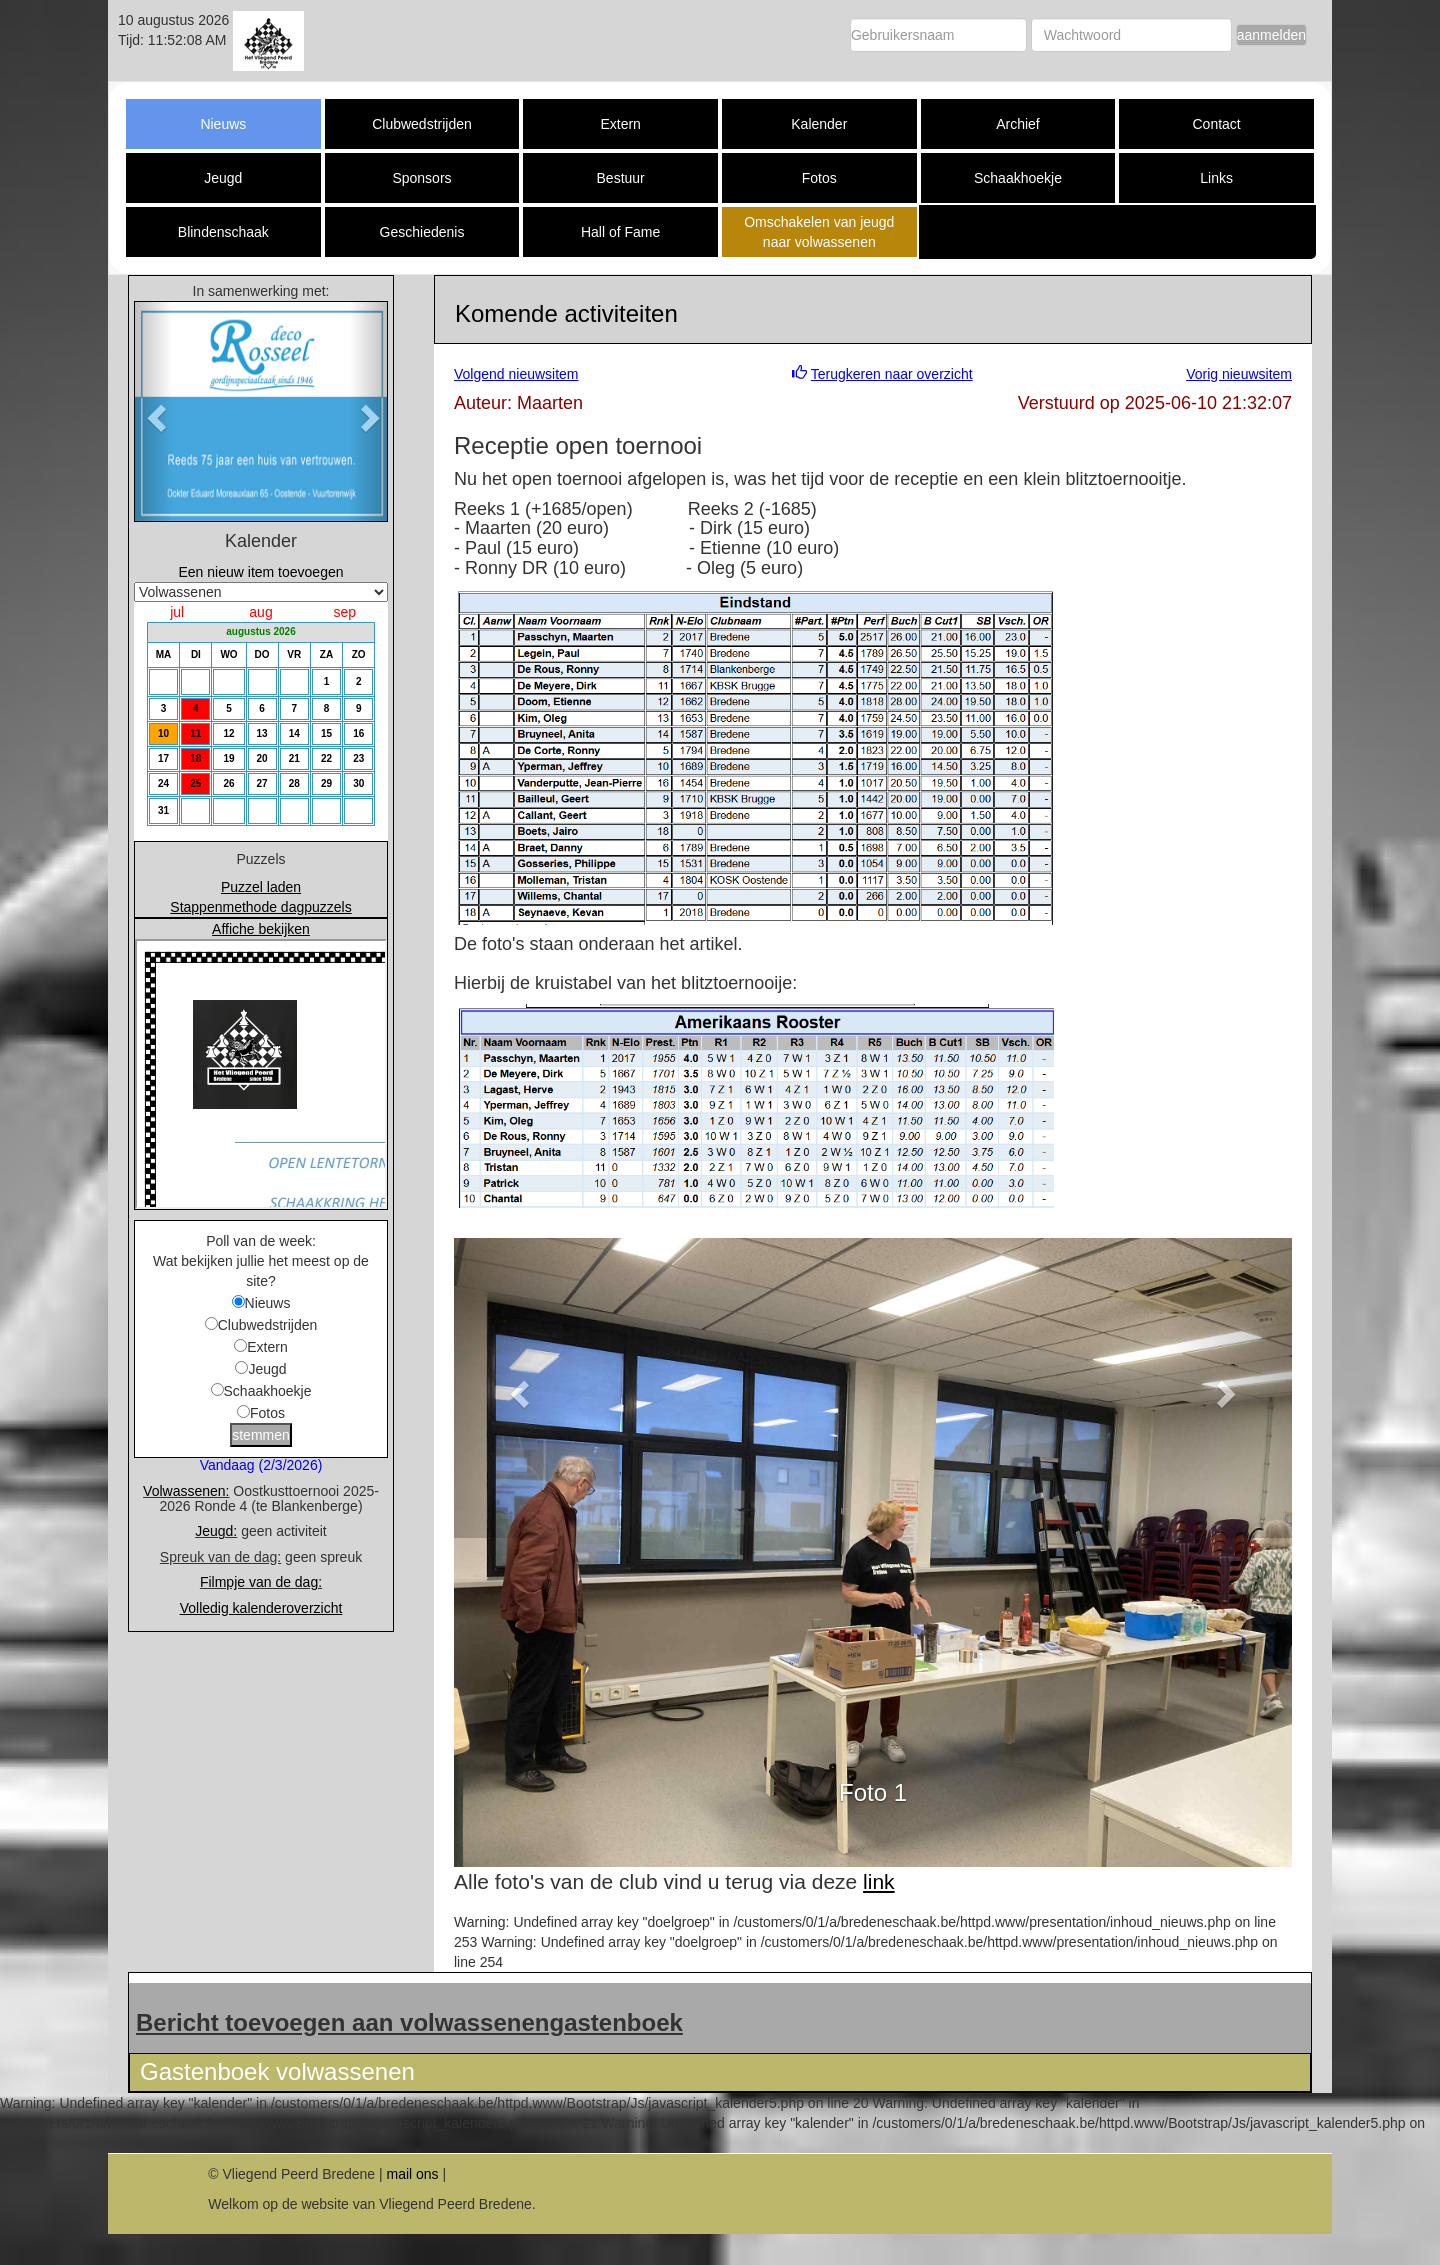 Image resolution: width=1440 pixels, height=2265 pixels. Describe the element at coordinates (421, 178) in the screenshot. I see `Sponsors` at that location.